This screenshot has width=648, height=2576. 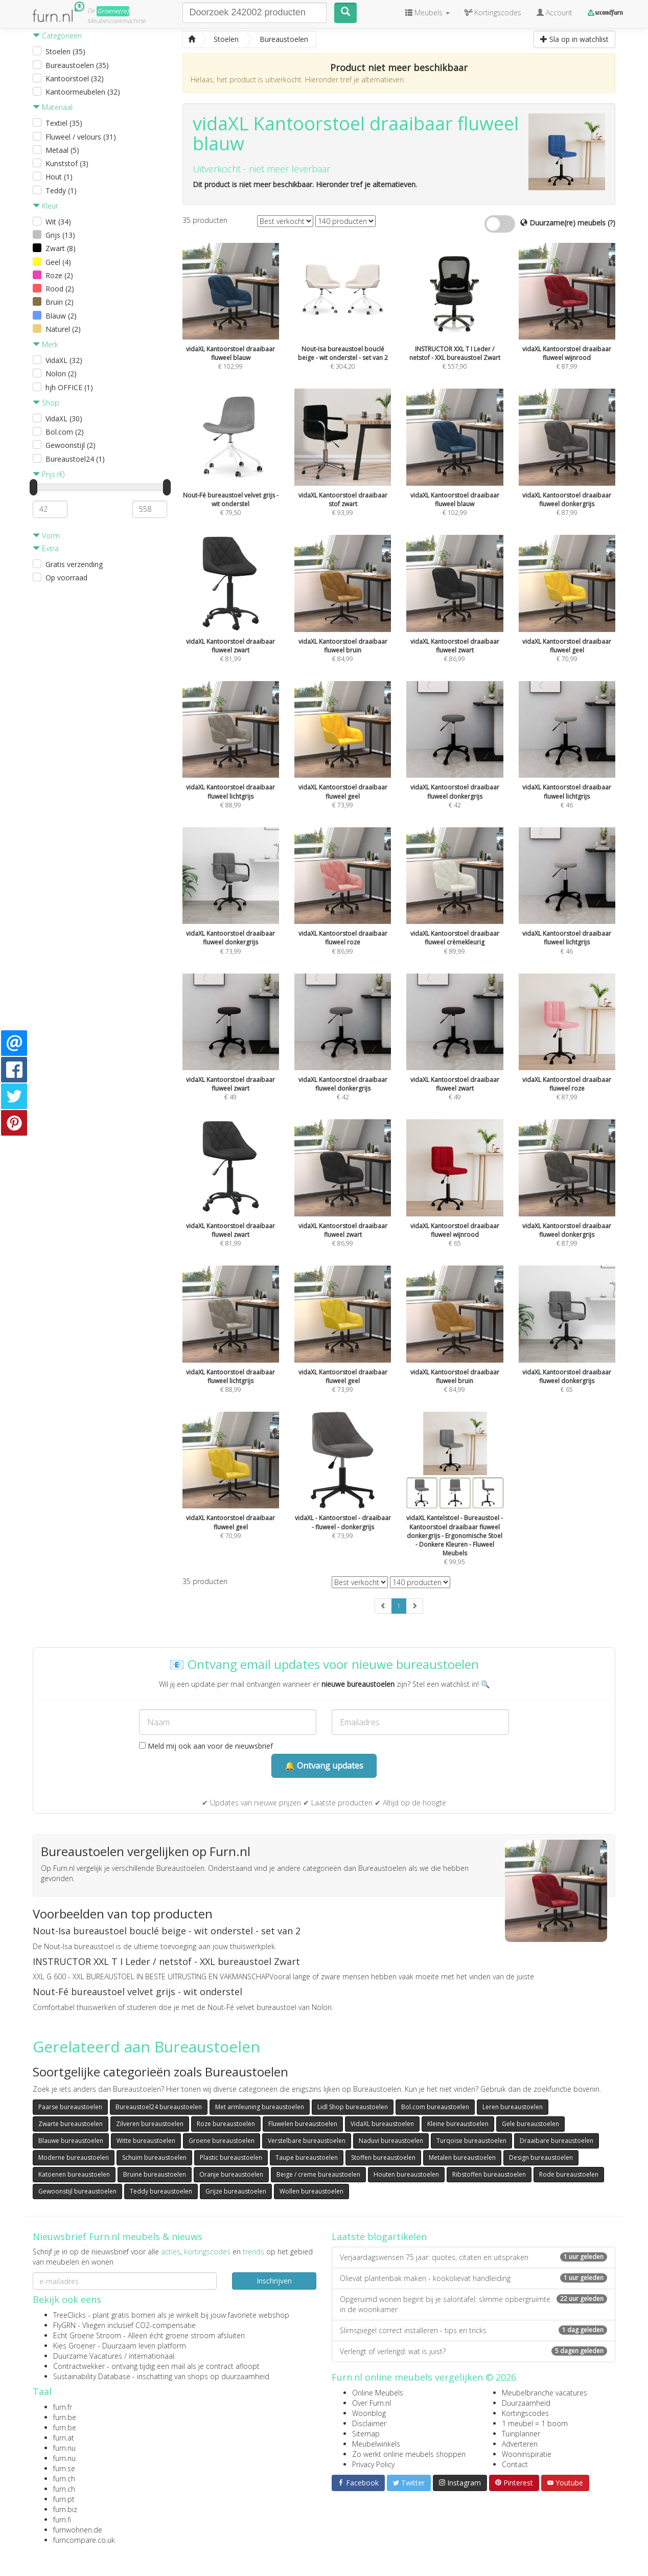 What do you see at coordinates (70, 2123) in the screenshot?
I see `Zwarte bureaustoelen` at bounding box center [70, 2123].